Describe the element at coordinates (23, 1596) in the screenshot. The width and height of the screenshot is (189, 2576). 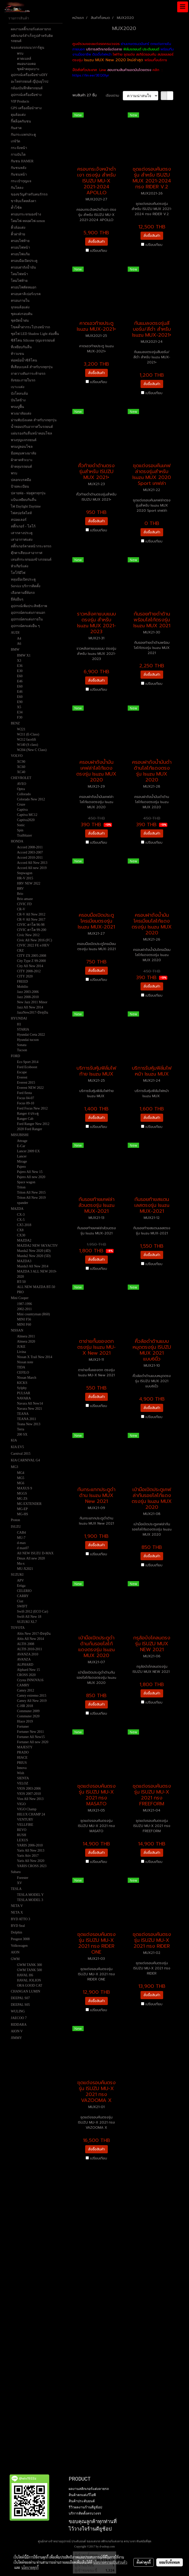
I see `CARRY` at that location.